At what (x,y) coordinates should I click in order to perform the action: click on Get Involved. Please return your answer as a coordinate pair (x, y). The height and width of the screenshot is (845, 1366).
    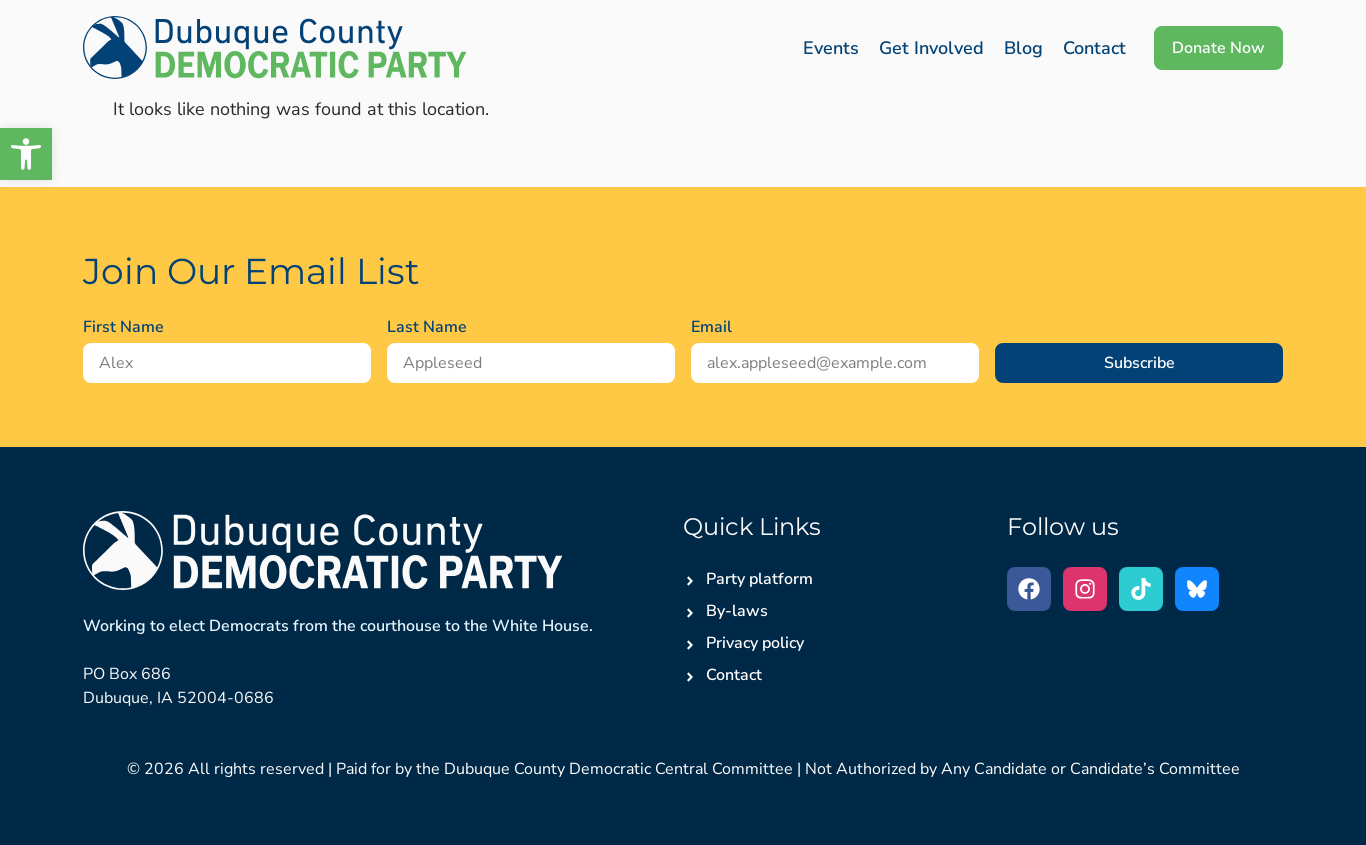
    Looking at the image, I should click on (931, 48).